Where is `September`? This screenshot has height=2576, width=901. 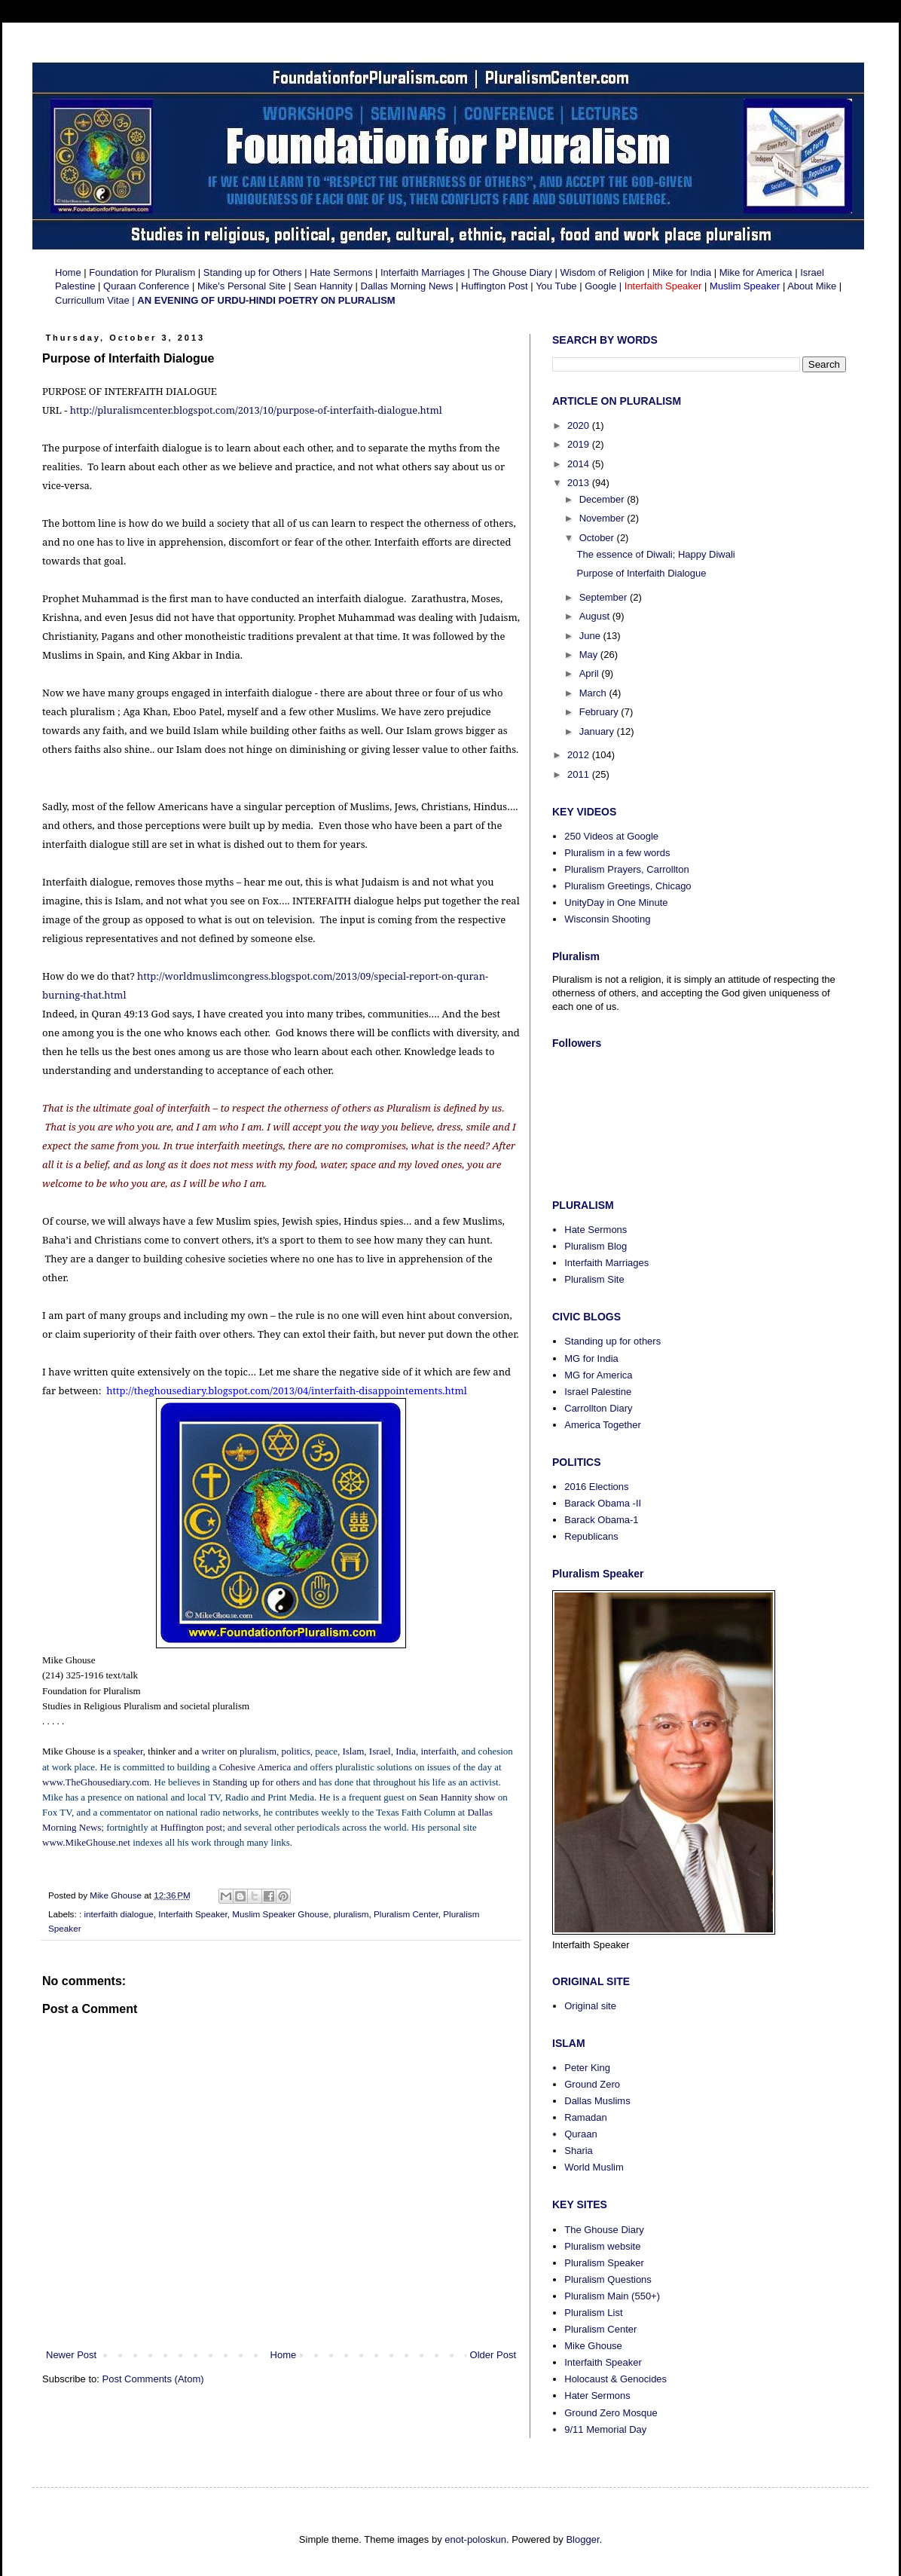
September is located at coordinates (604, 597).